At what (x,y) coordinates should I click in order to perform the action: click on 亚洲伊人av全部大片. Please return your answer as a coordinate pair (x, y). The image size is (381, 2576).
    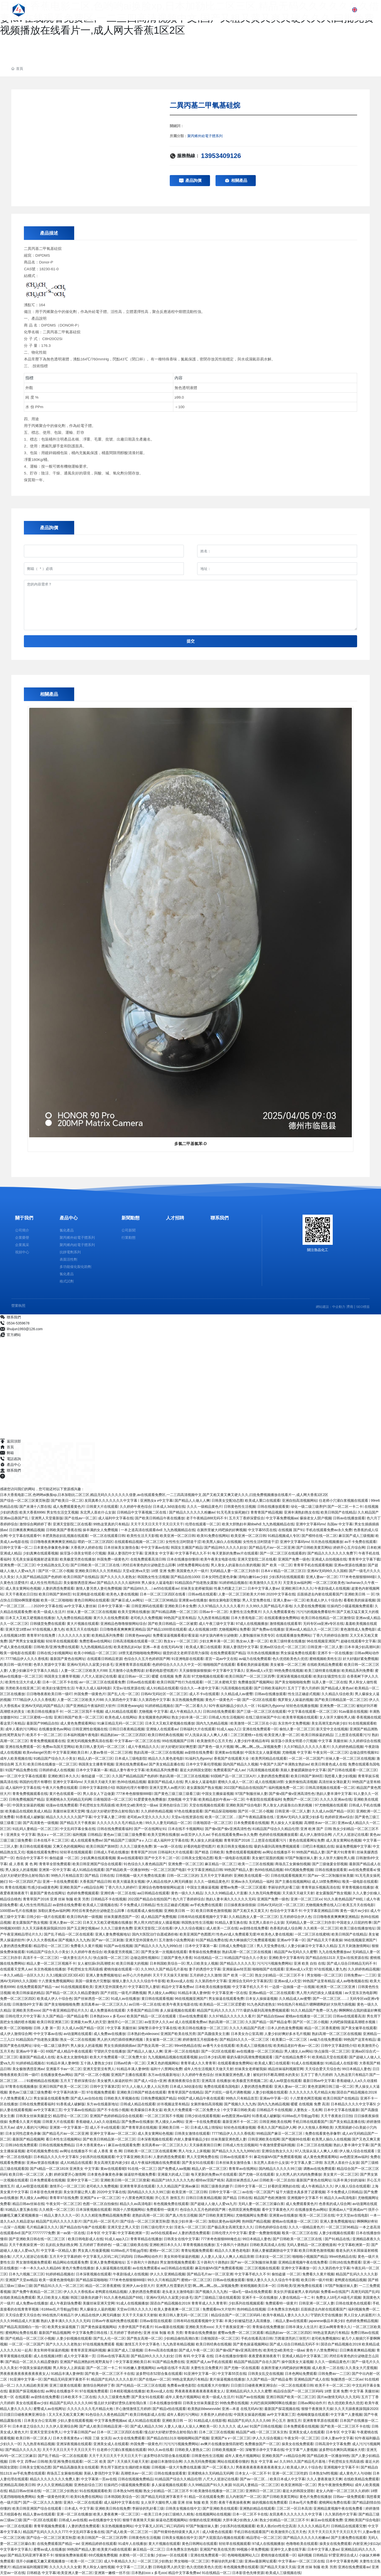
    Looking at the image, I should click on (138, 2286).